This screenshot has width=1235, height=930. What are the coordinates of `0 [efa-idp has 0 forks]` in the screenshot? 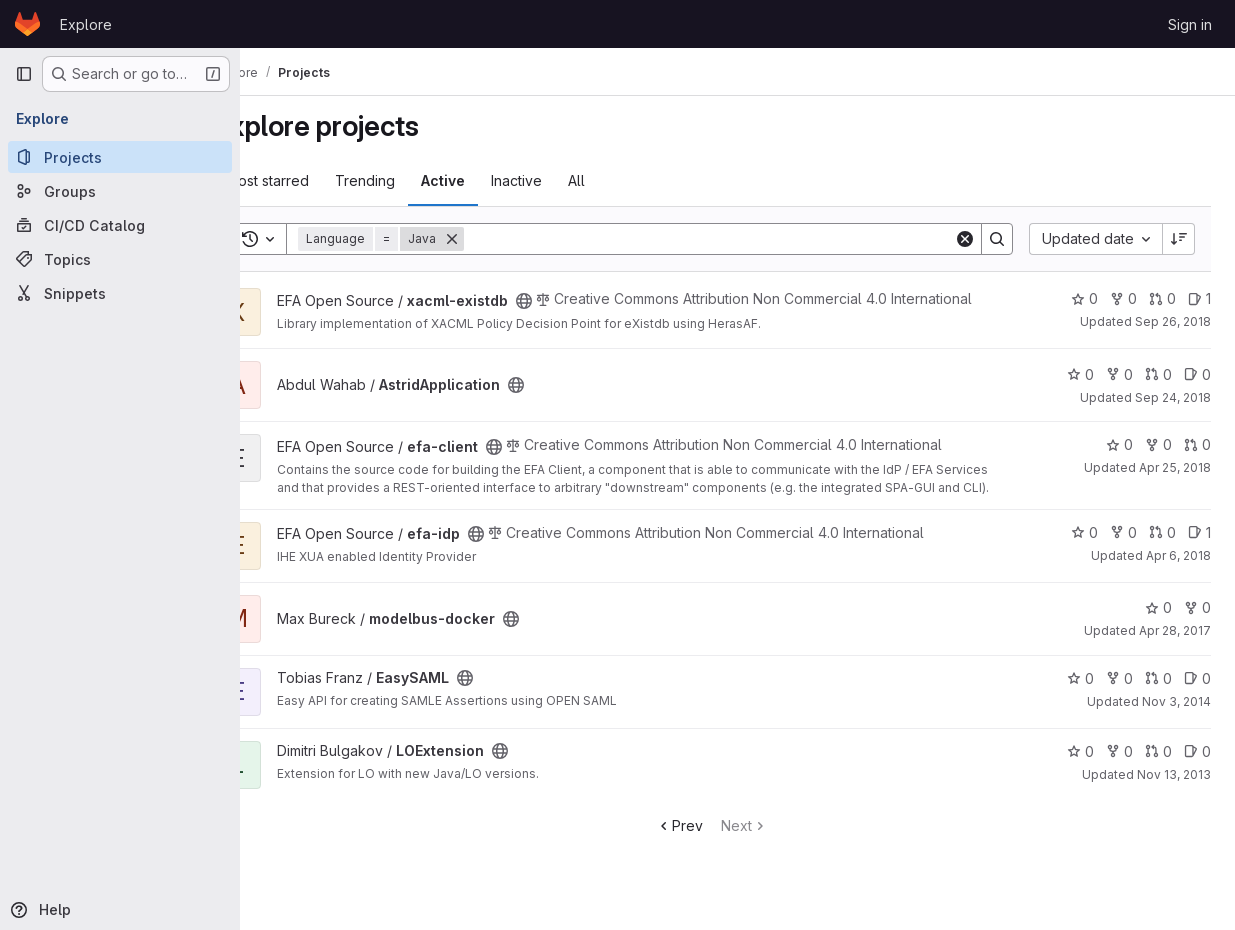 It's located at (1123, 547).